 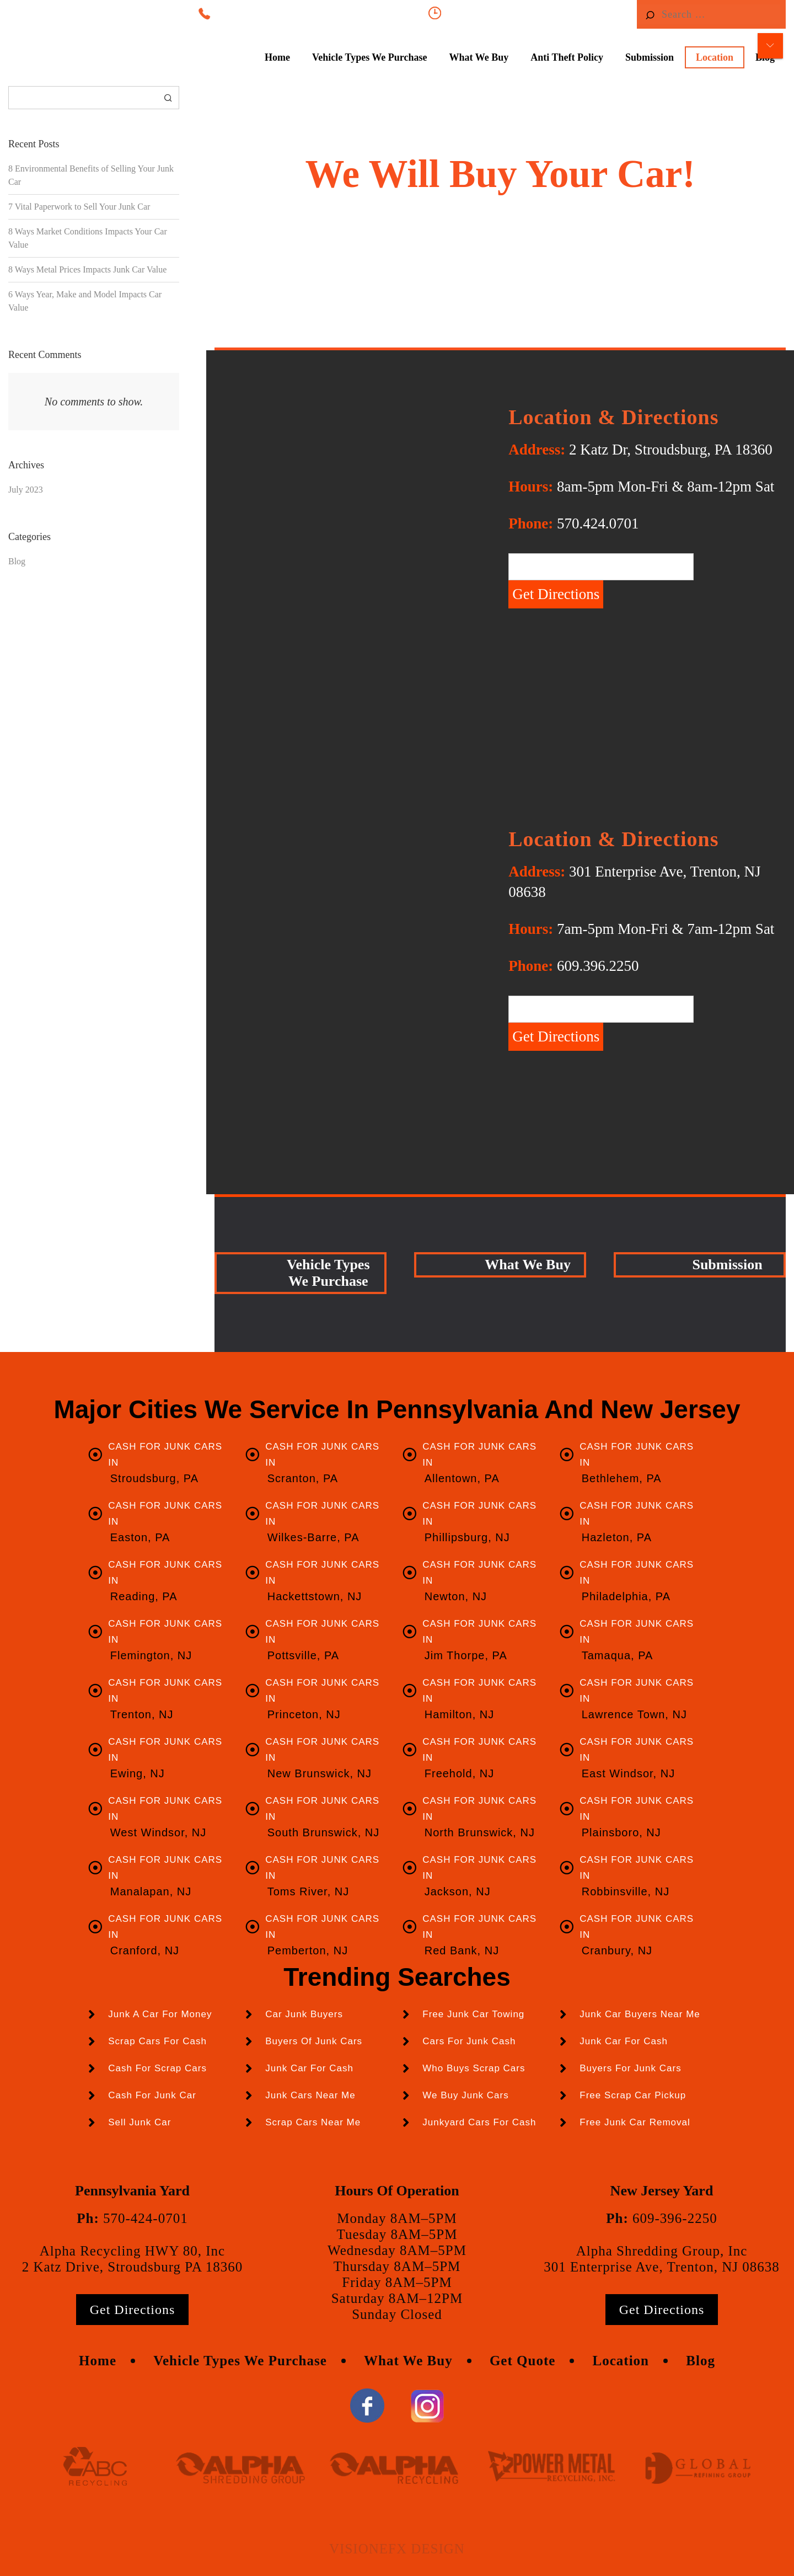 What do you see at coordinates (500, 238) in the screenshot?
I see `Click Here For An Instant Cash Offer!` at bounding box center [500, 238].